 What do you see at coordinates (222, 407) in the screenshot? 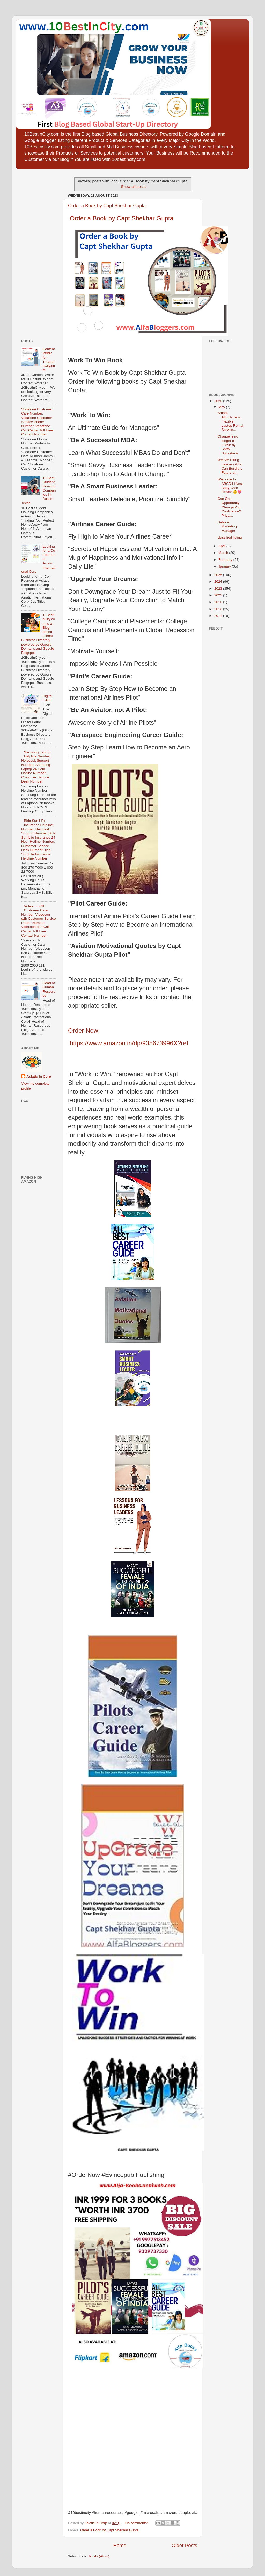
I see `May` at bounding box center [222, 407].